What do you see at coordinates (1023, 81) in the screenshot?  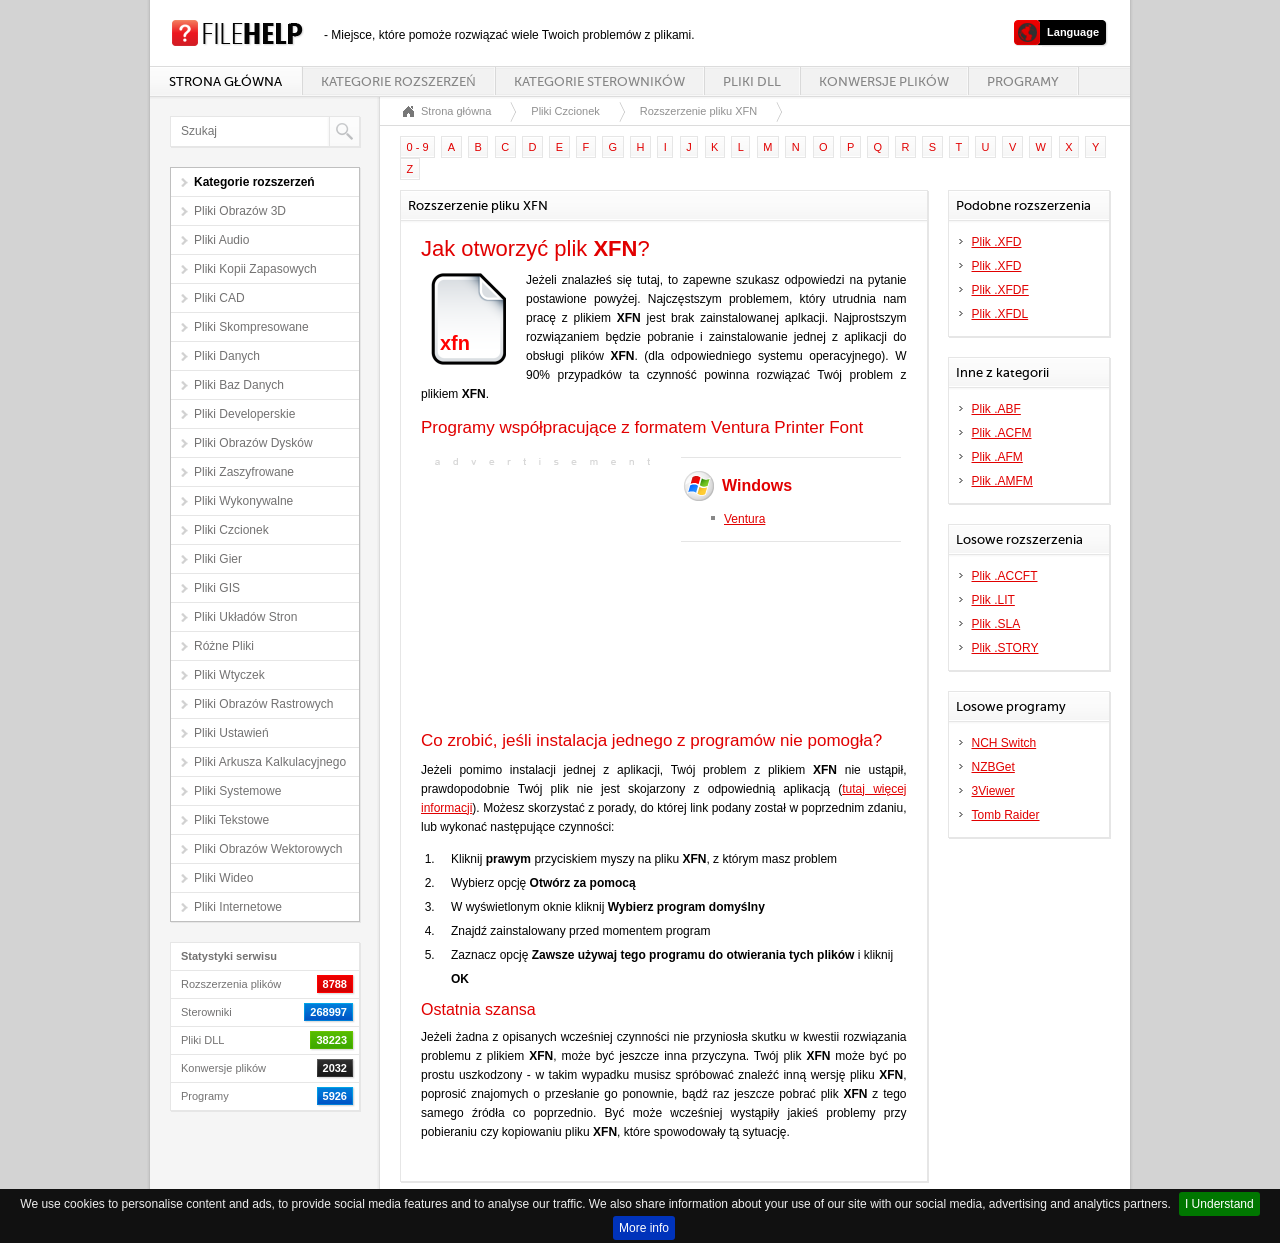 I see `Programy` at bounding box center [1023, 81].